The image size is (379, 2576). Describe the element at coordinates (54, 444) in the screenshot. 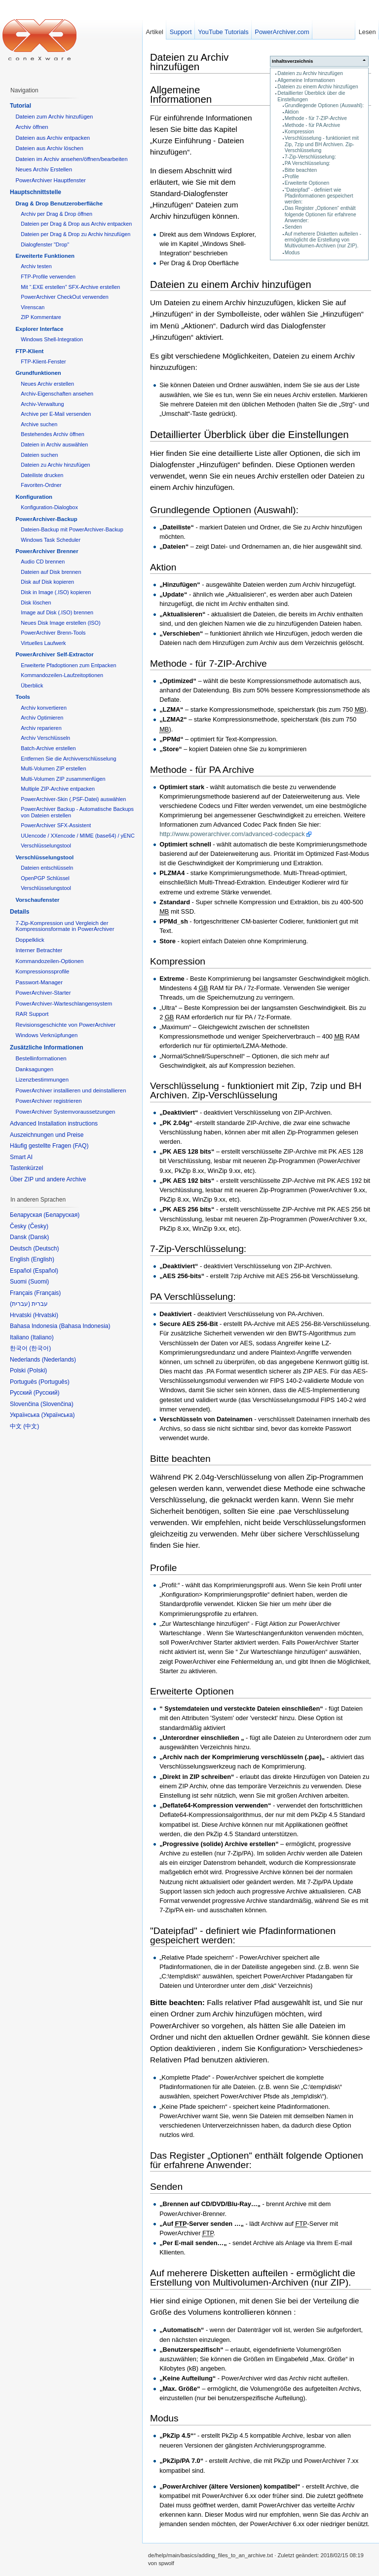

I see `Dateien in Archiv auswählen` at that location.